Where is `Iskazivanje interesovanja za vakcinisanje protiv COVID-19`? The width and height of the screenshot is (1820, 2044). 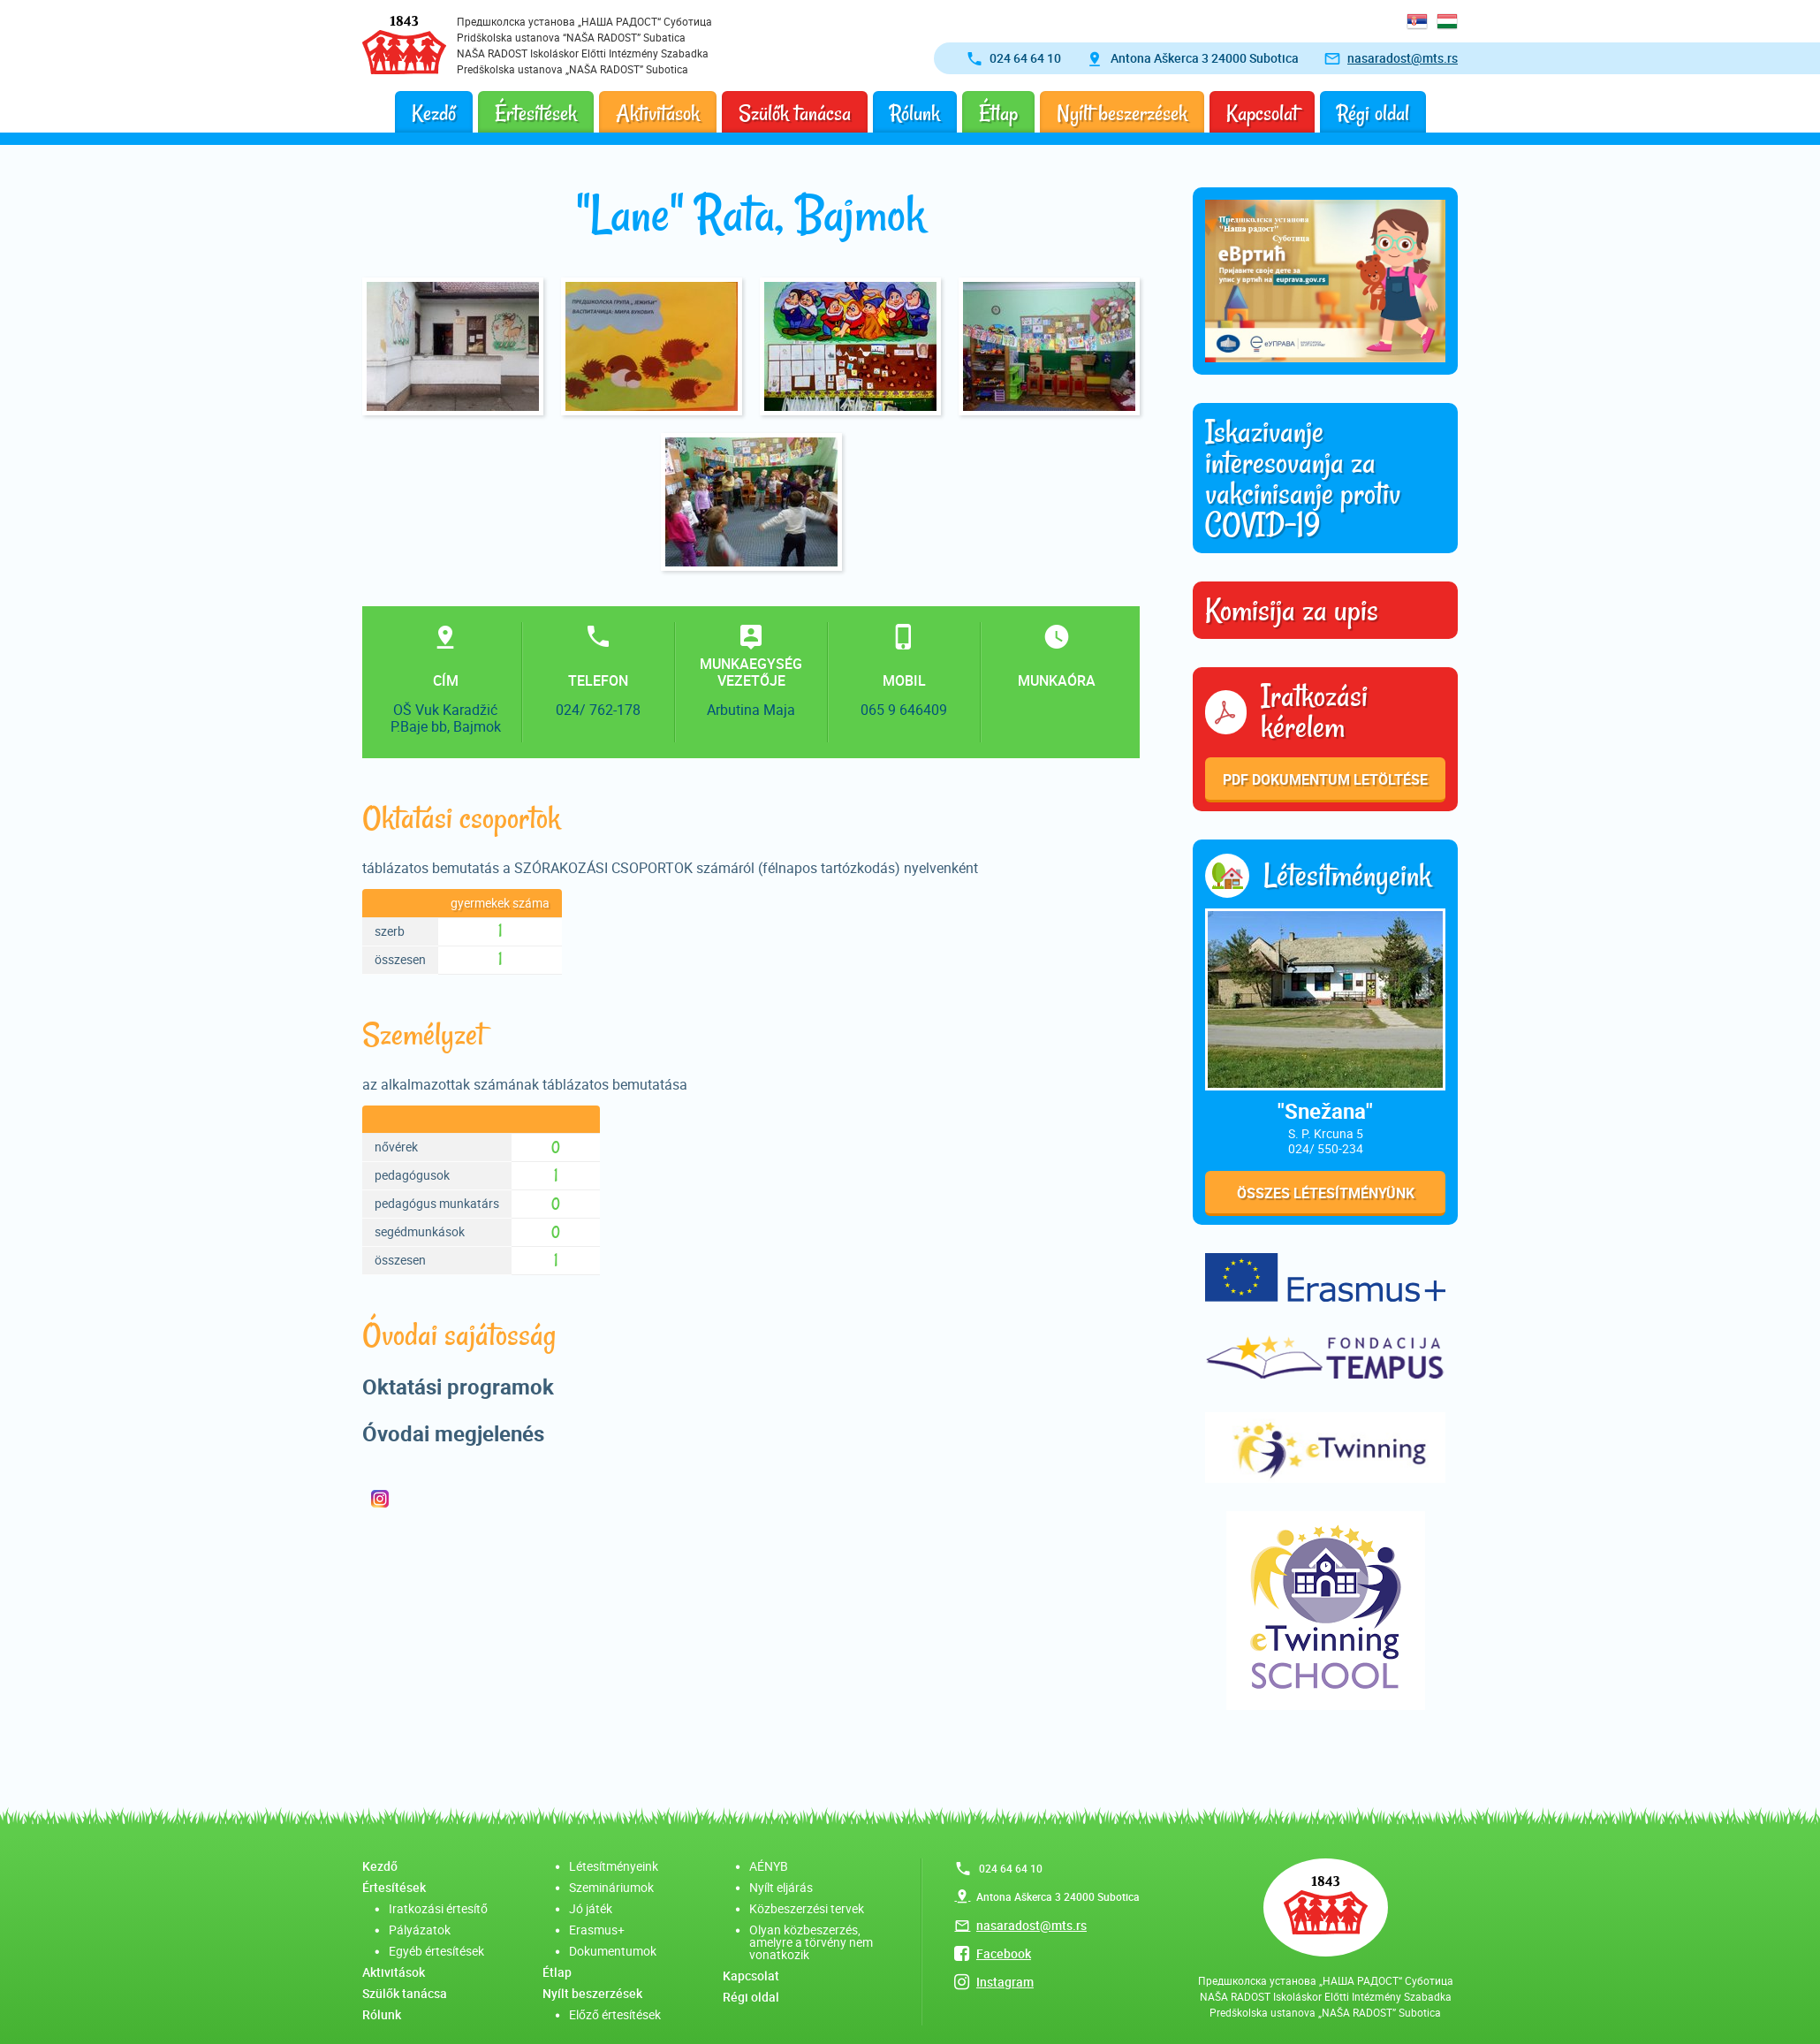 Iskazivanje interesovanja za vakcinisanje protiv COVID-19 is located at coordinates (1302, 478).